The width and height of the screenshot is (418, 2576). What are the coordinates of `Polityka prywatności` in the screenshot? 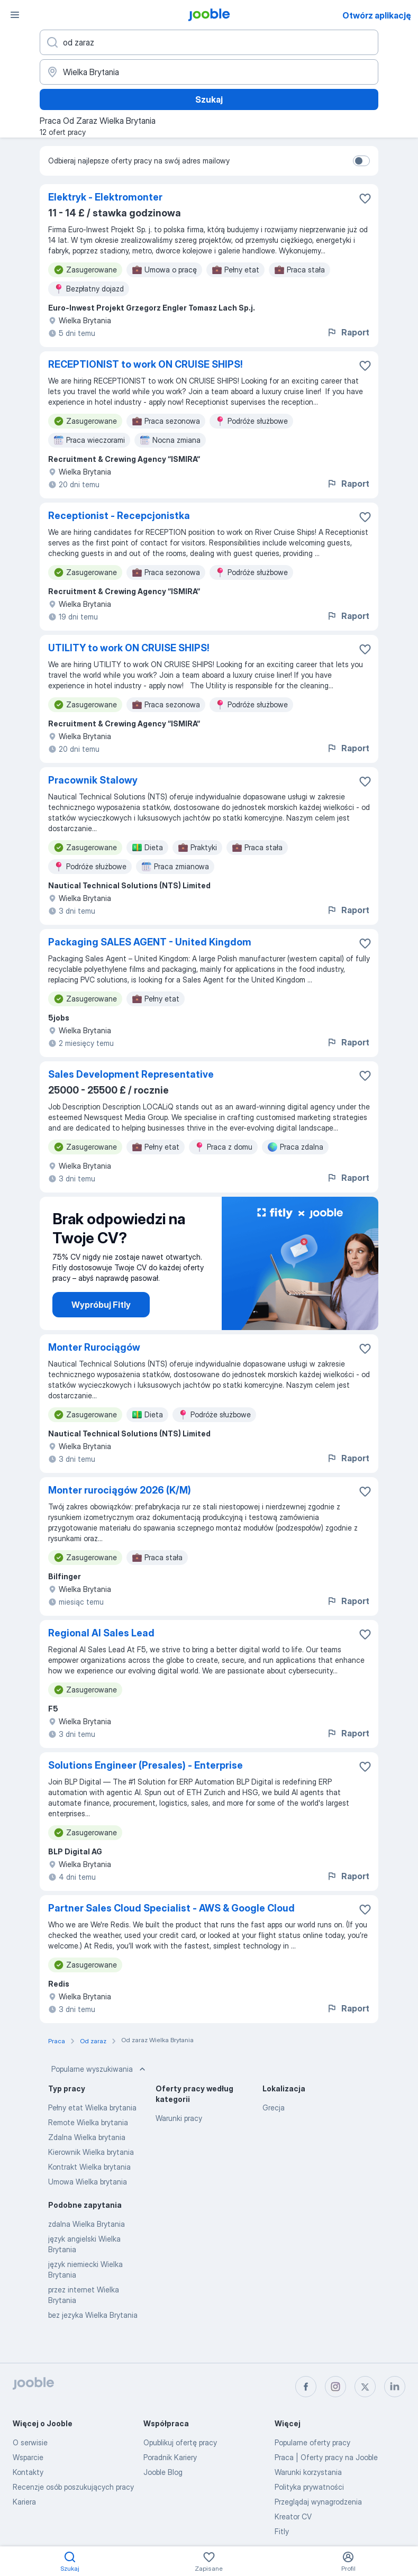 It's located at (309, 2486).